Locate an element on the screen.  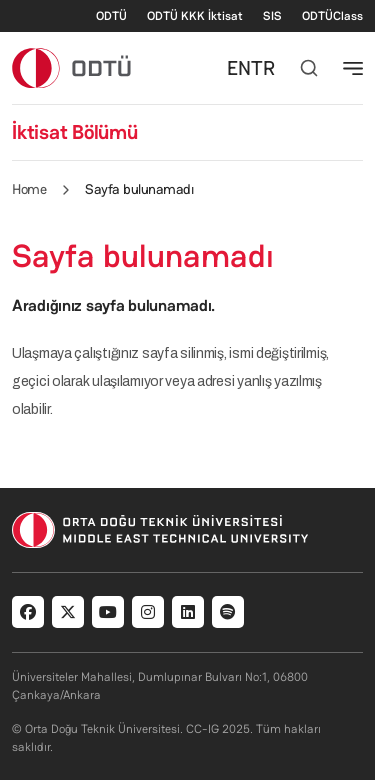
ODTÜ KKK İktisat is located at coordinates (195, 16).